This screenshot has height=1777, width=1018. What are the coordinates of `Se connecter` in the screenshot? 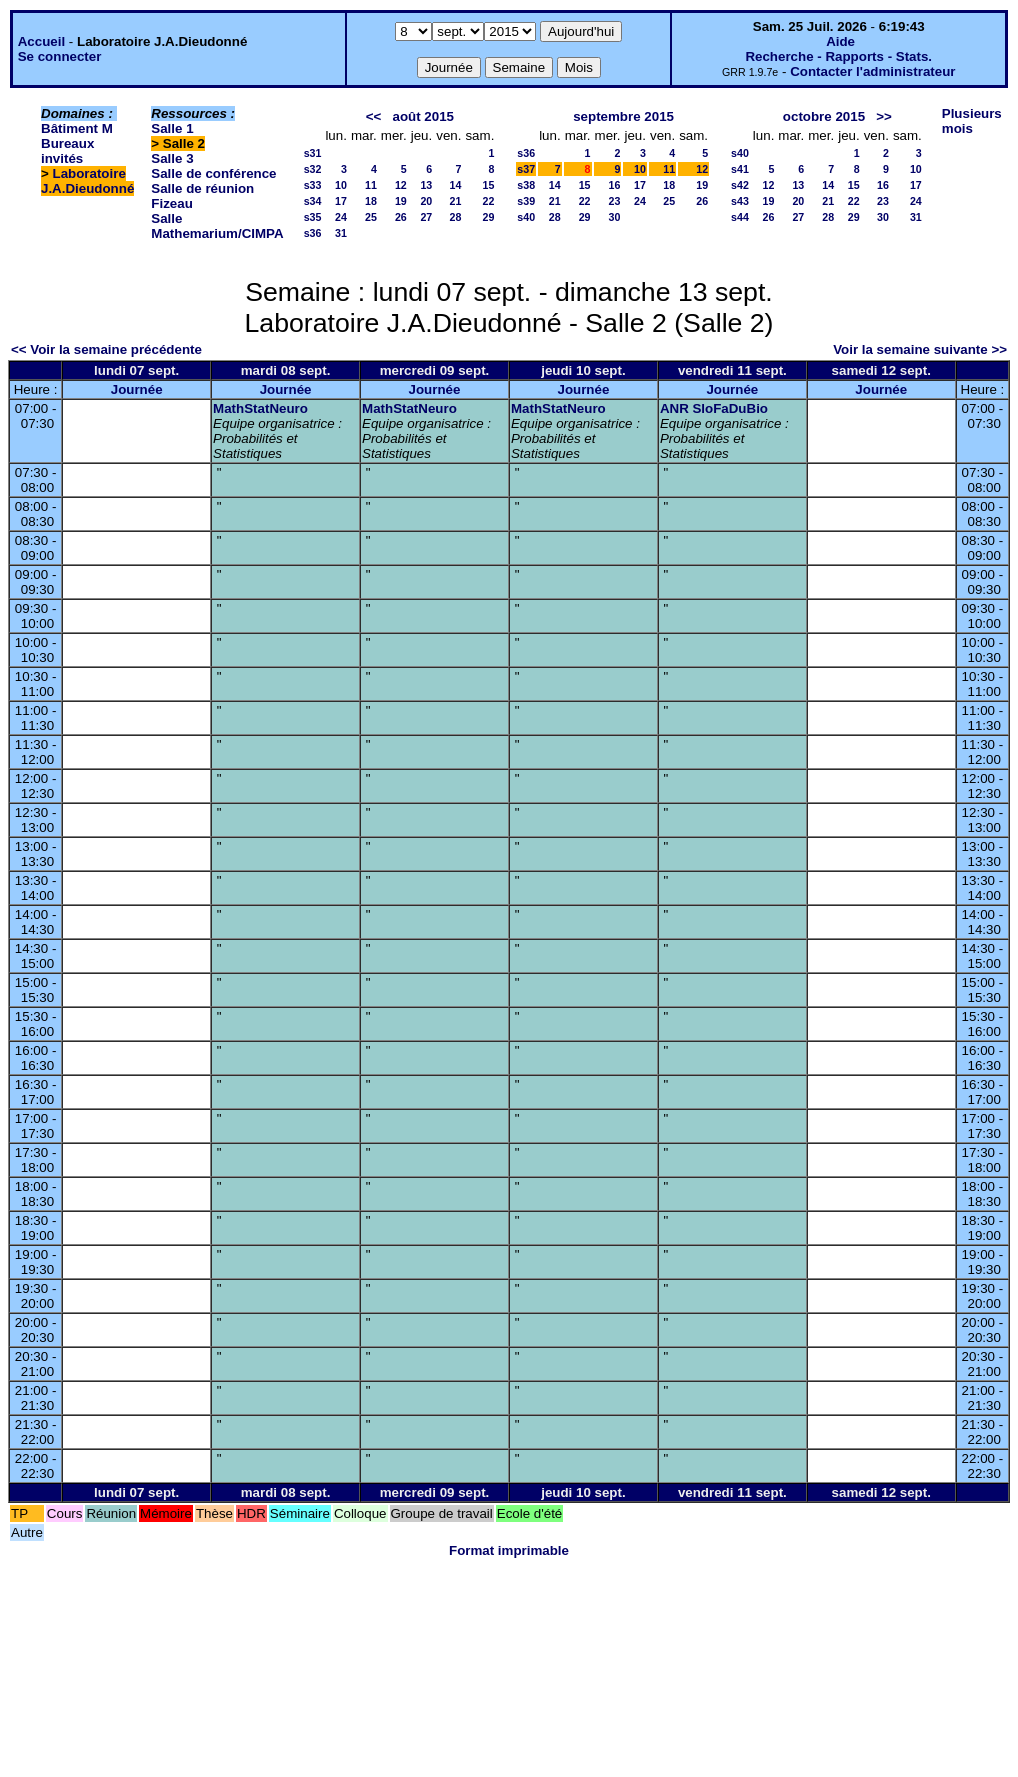 It's located at (60, 56).